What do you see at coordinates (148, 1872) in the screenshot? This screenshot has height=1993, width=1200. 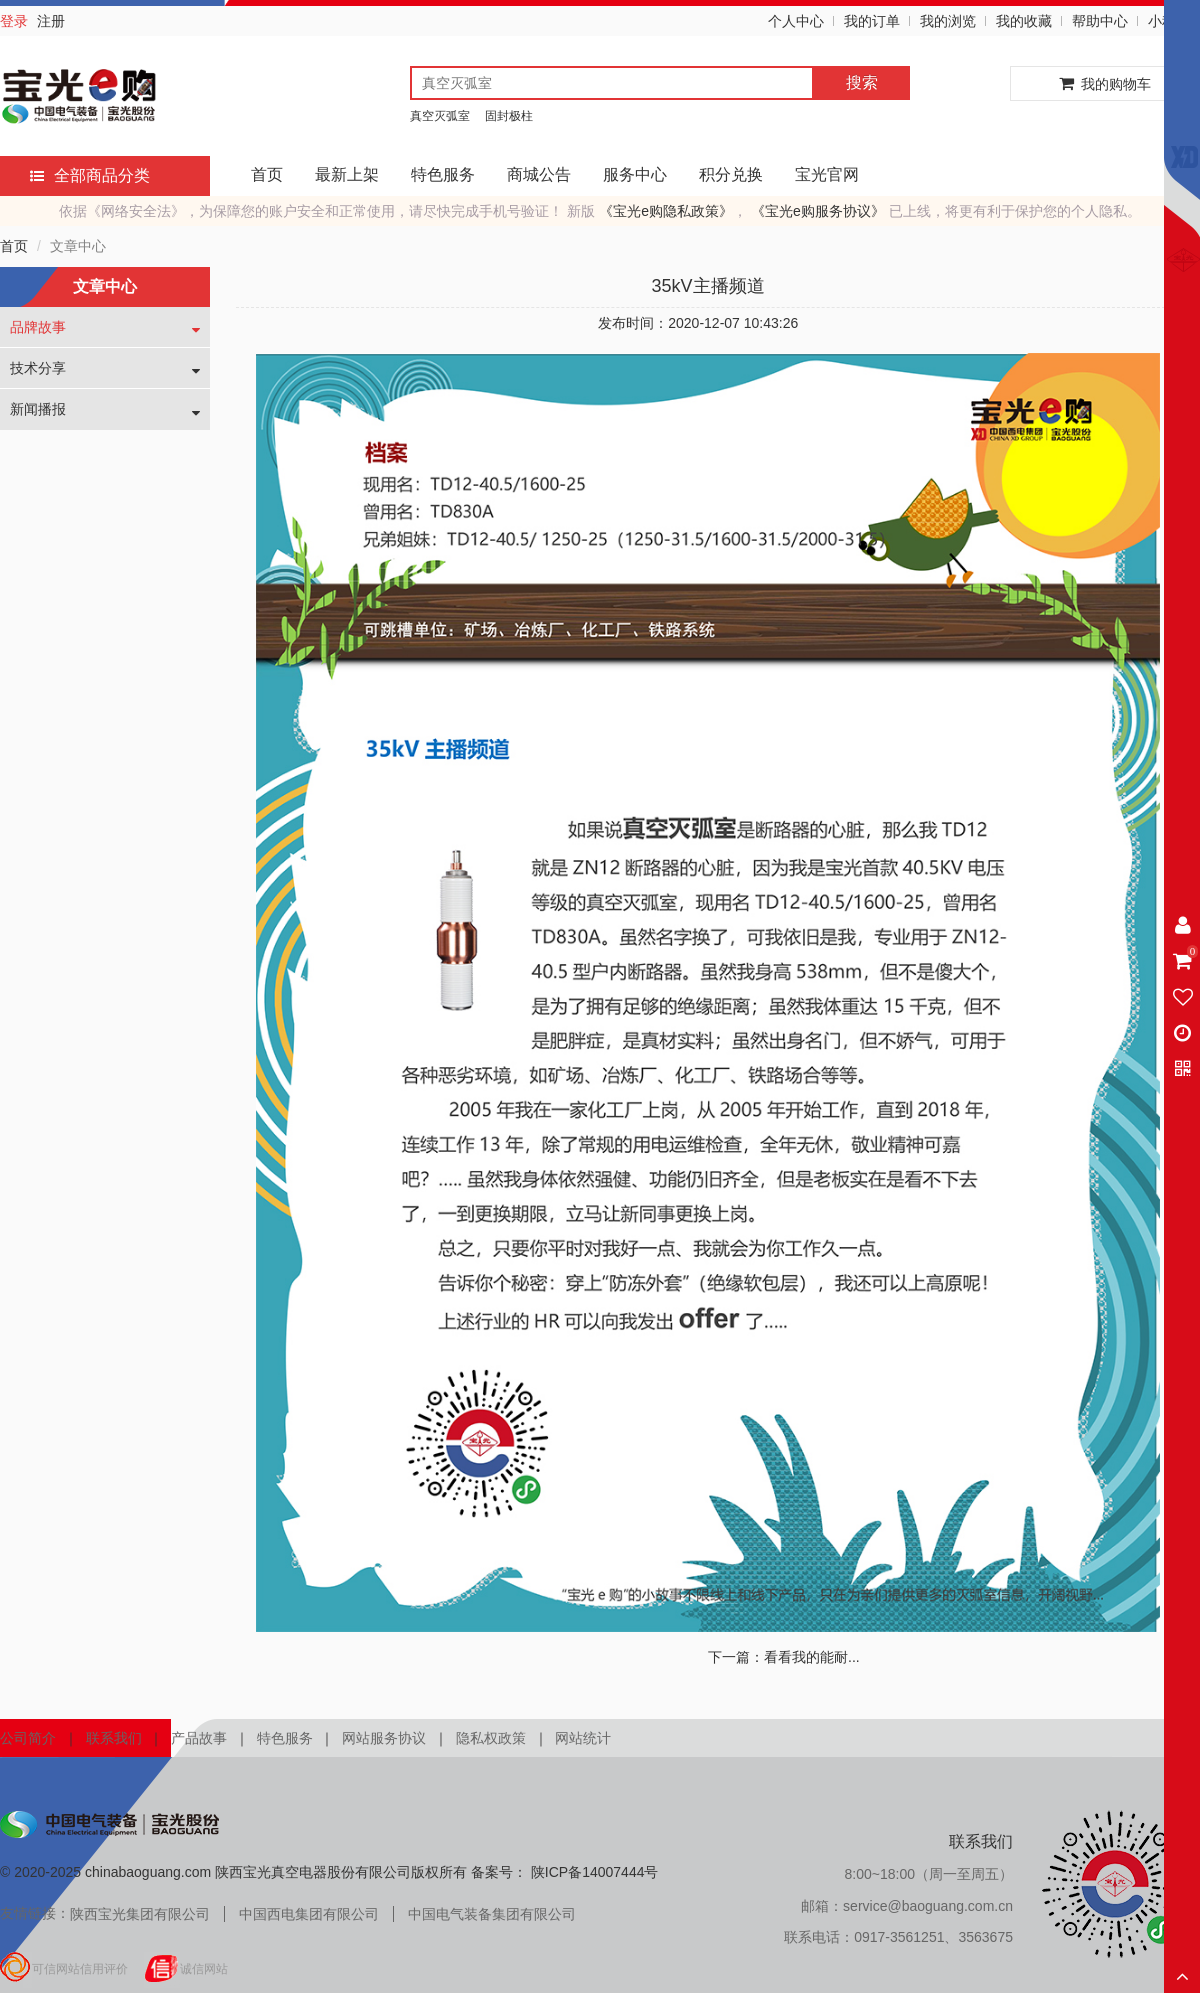 I see `chinabaoguang.com` at bounding box center [148, 1872].